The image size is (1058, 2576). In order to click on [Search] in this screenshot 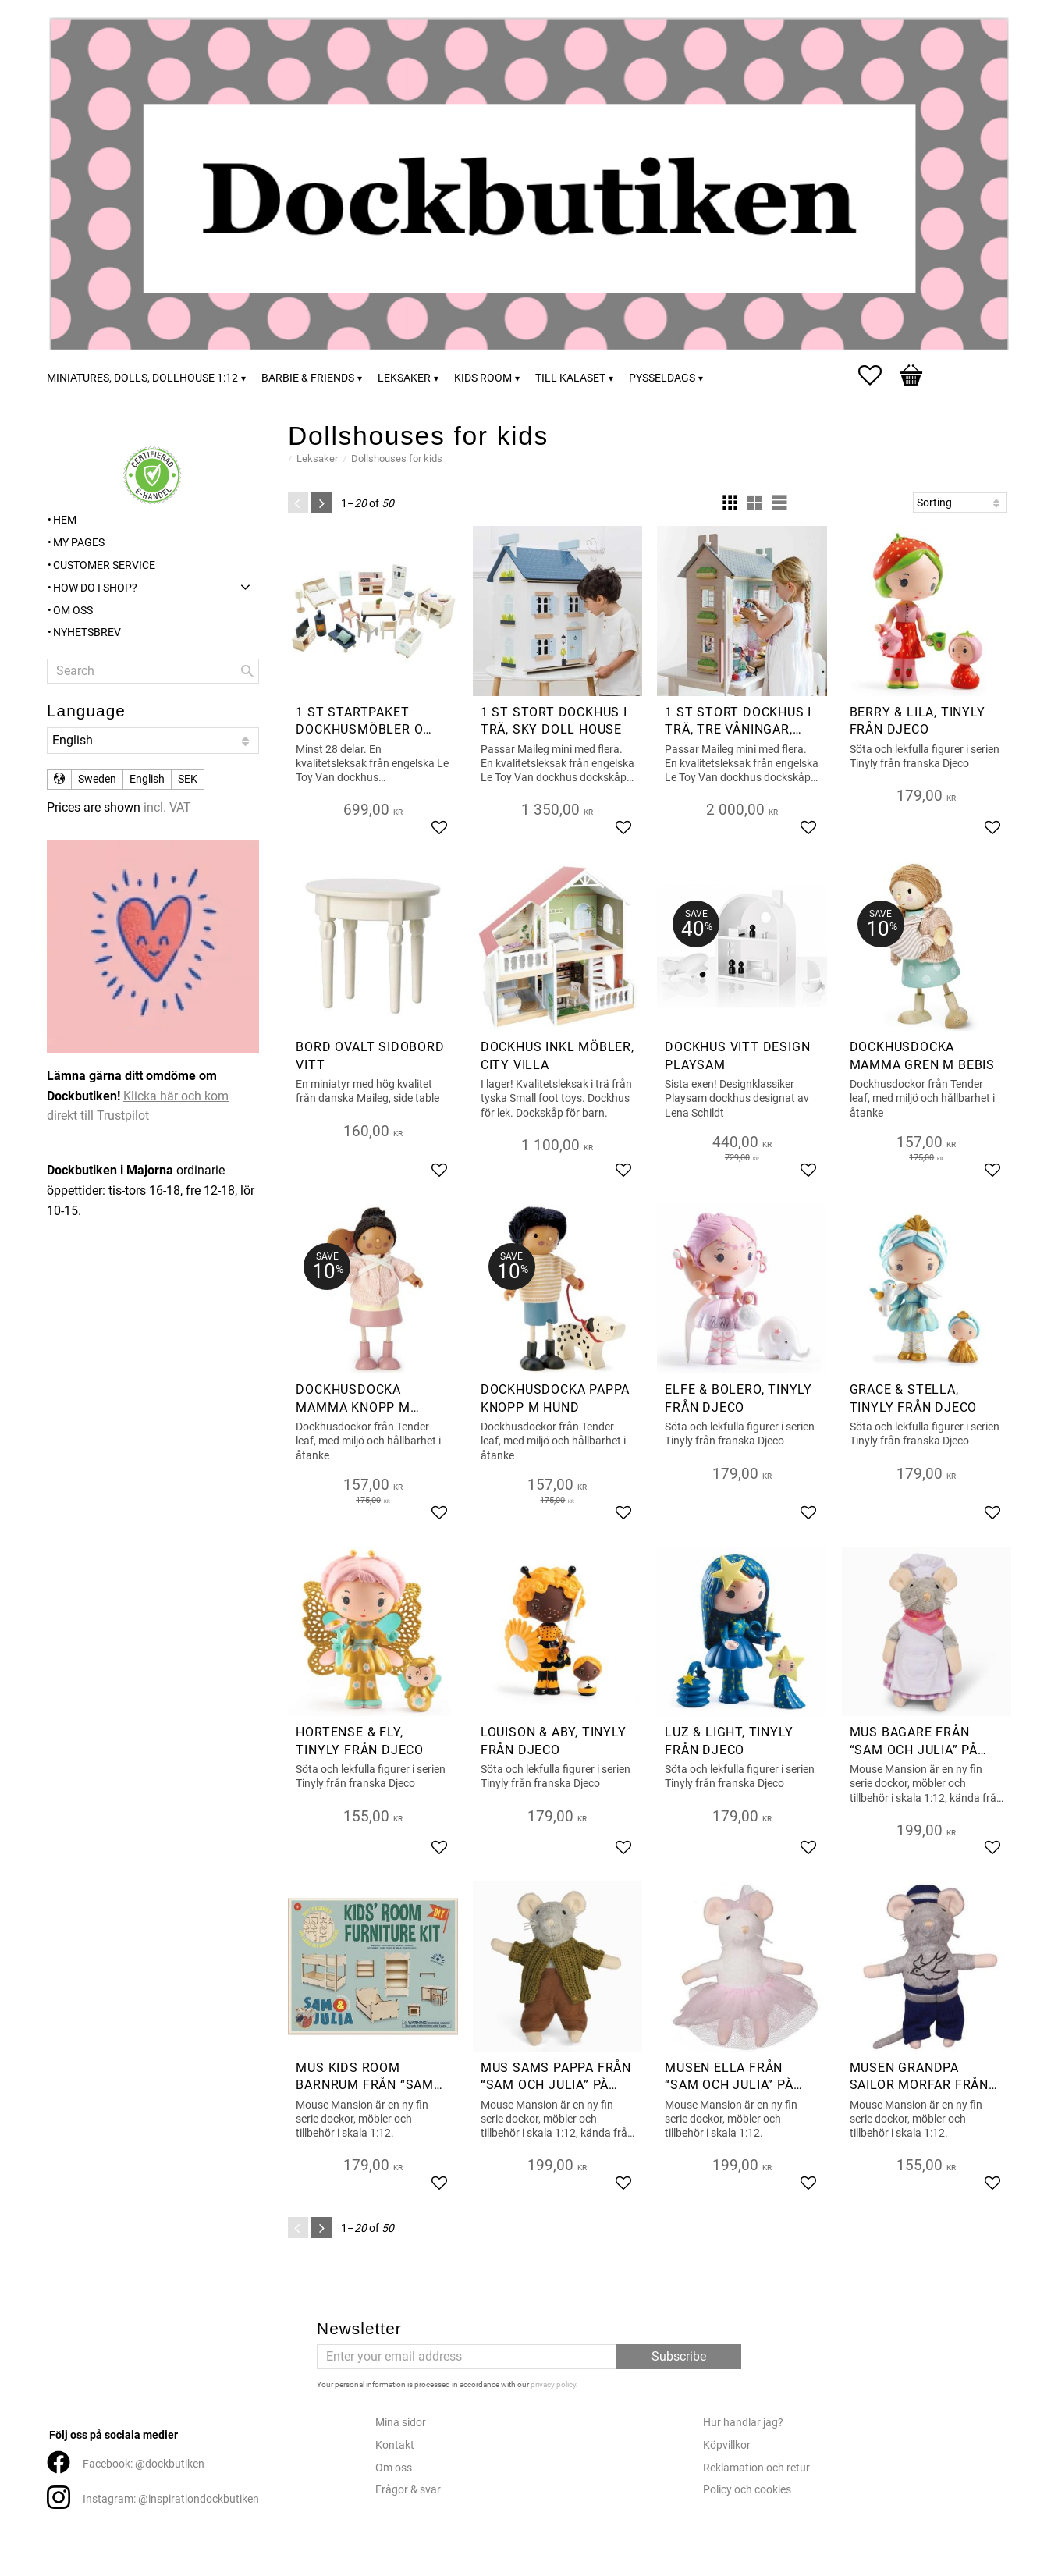, I will do `click(247, 671)`.